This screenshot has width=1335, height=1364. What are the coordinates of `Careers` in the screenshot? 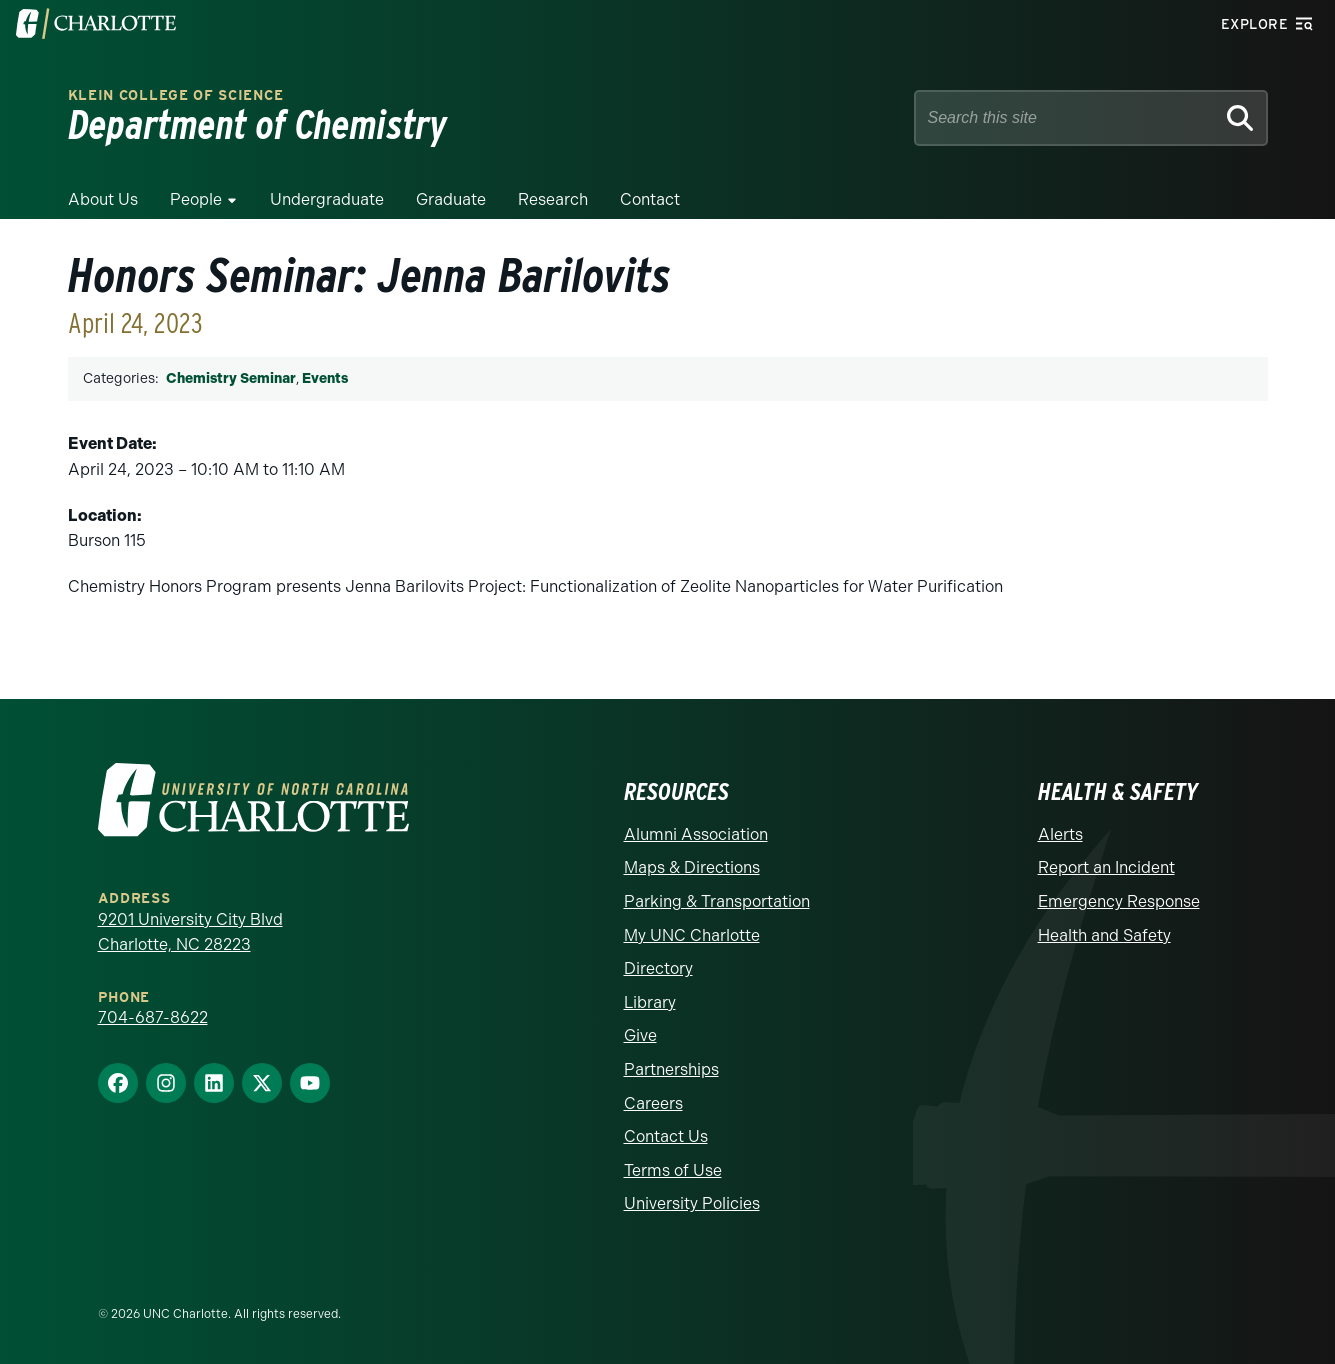 It's located at (653, 1103).